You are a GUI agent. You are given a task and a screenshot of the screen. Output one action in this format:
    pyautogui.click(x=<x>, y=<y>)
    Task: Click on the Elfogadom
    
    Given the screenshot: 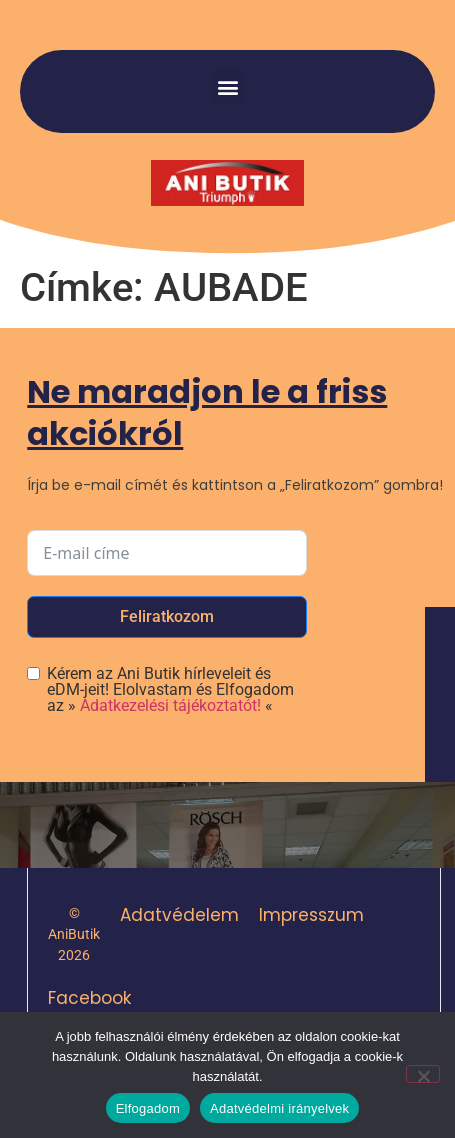 What is the action you would take?
    pyautogui.click(x=148, y=1108)
    